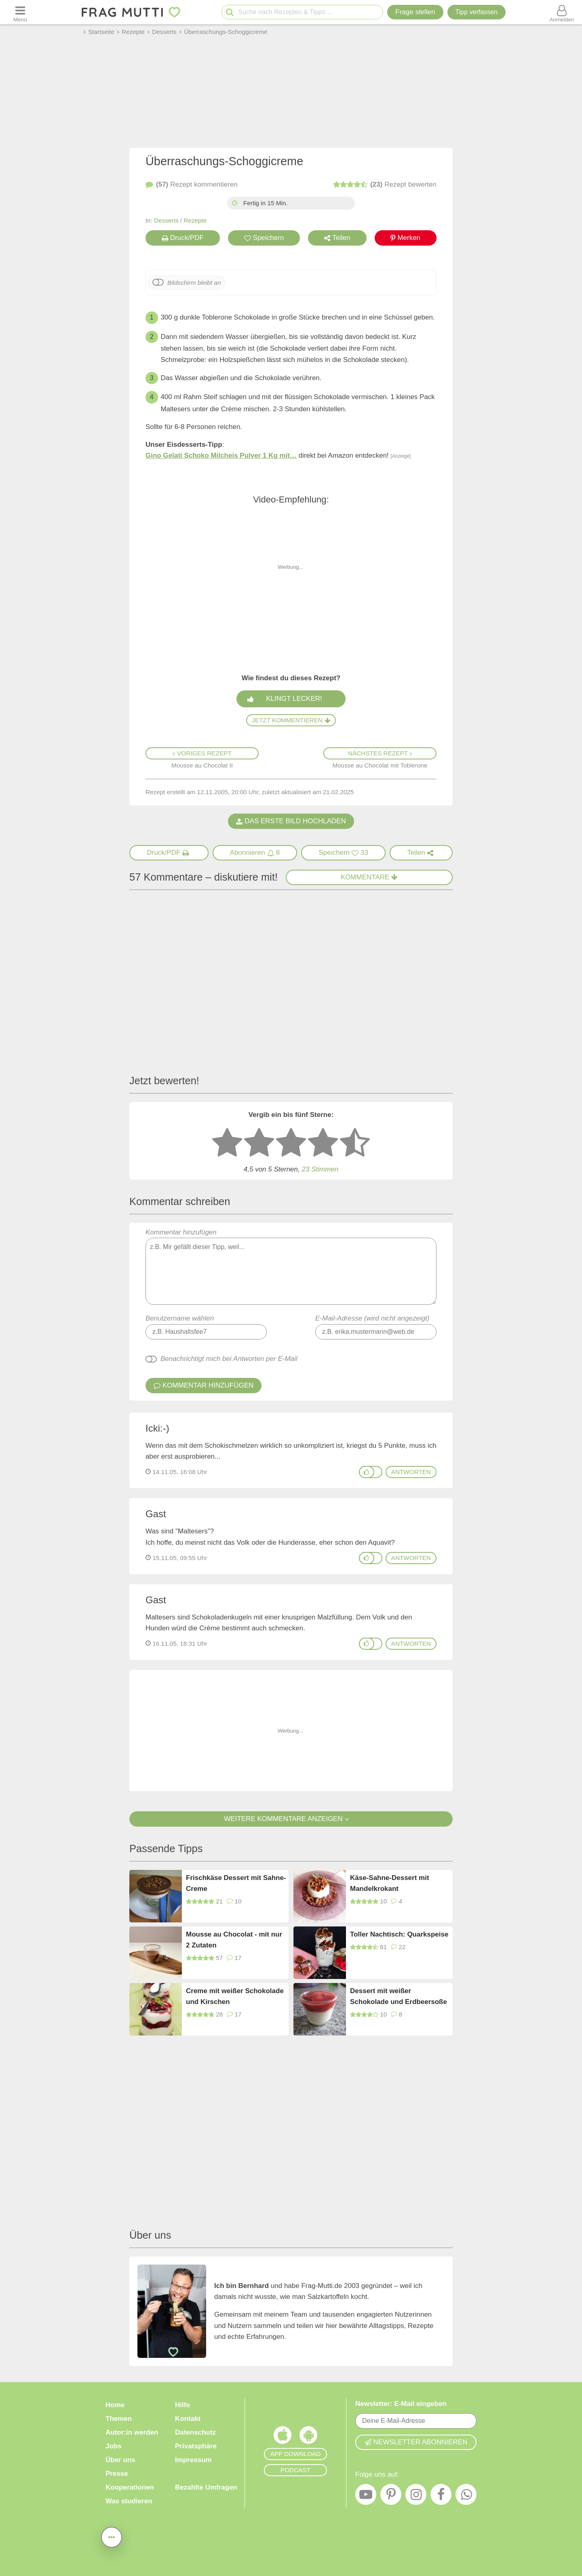 The width and height of the screenshot is (582, 2576). What do you see at coordinates (384, 185) in the screenshot?
I see `bewerten` at bounding box center [384, 185].